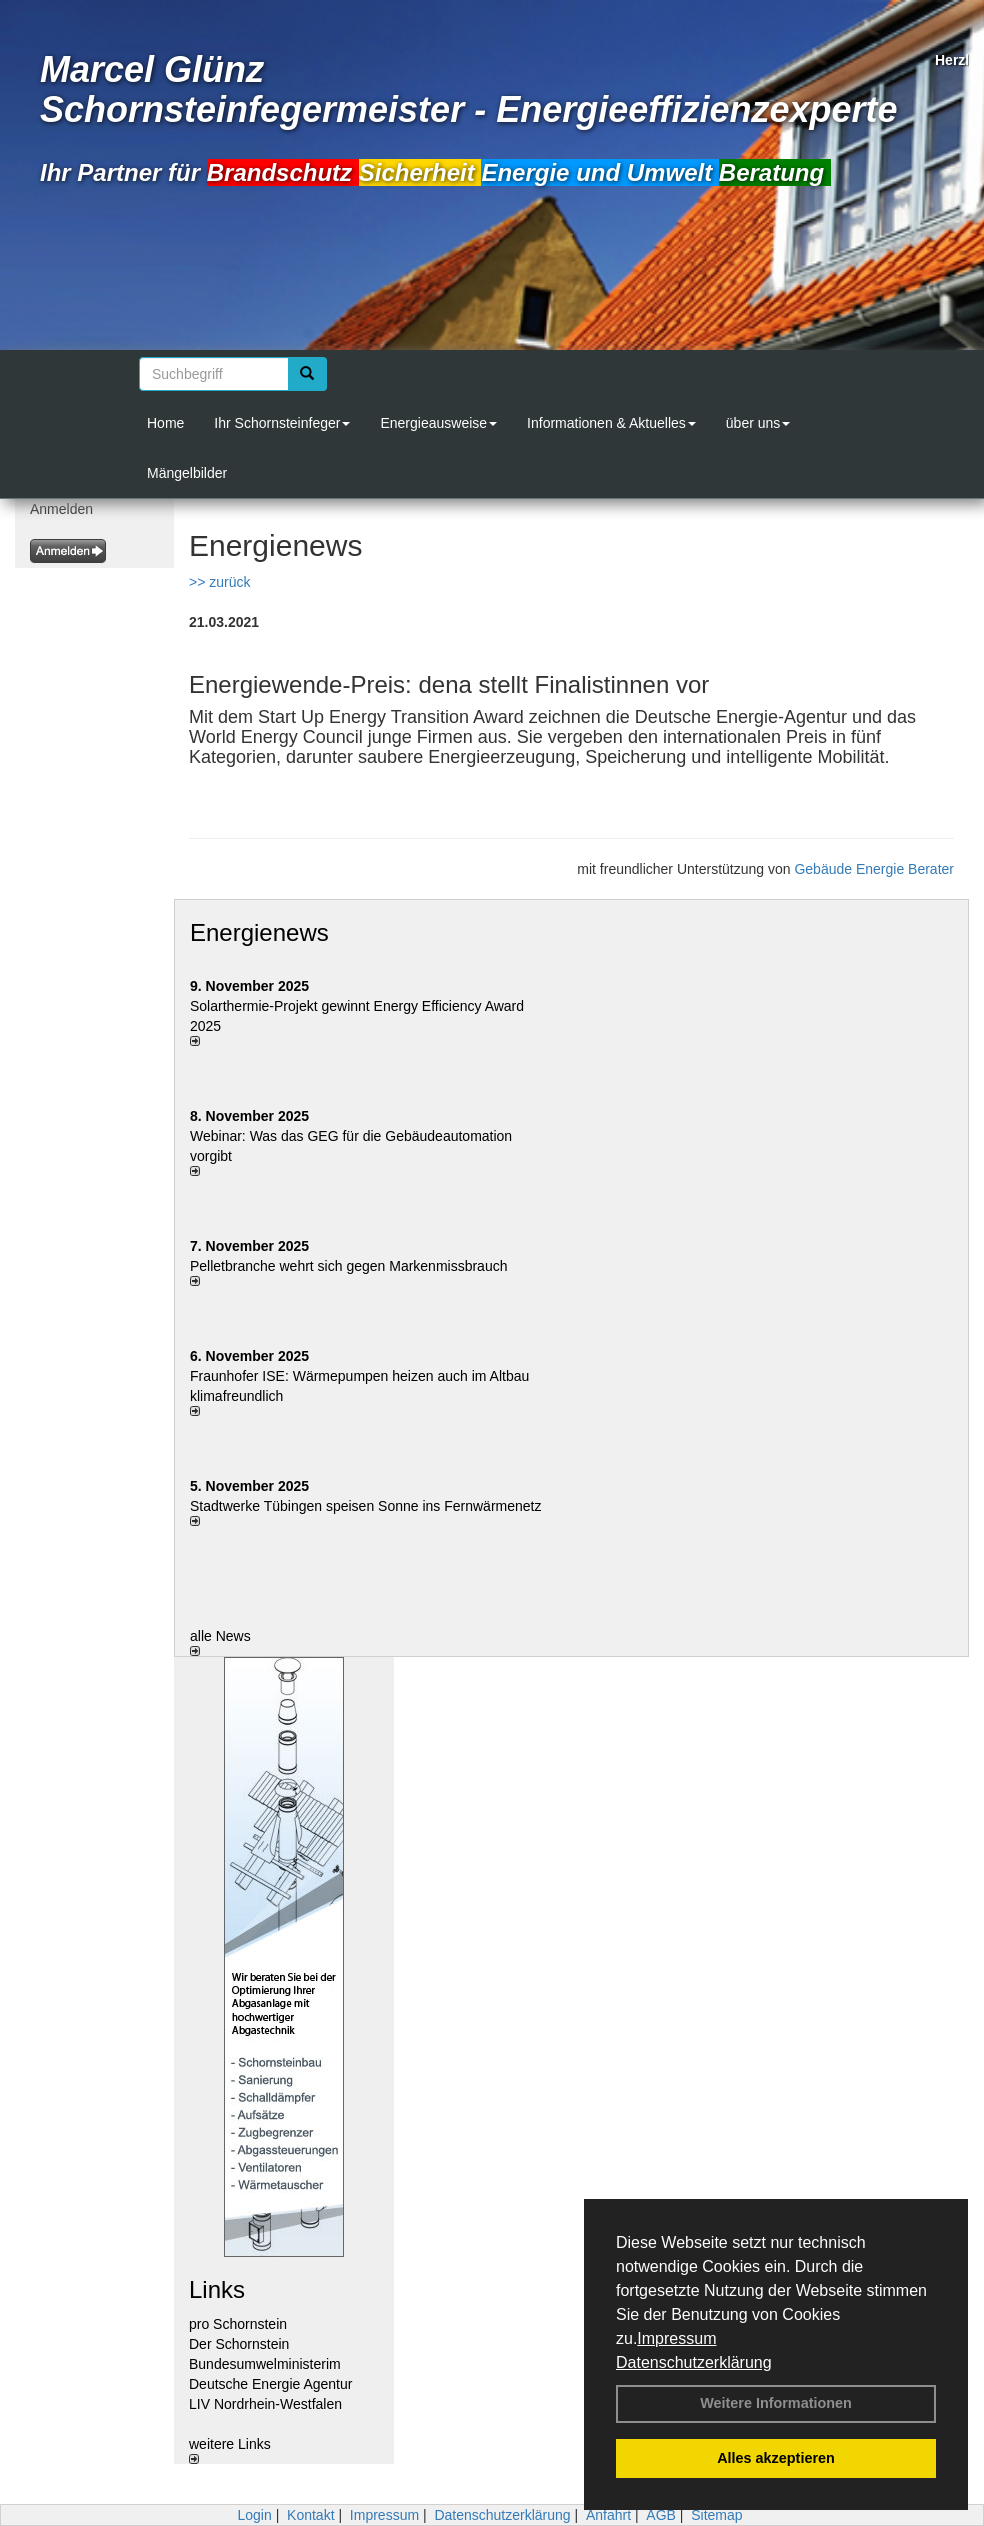  Describe the element at coordinates (874, 869) in the screenshot. I see `Gebäude Energie Berater` at that location.